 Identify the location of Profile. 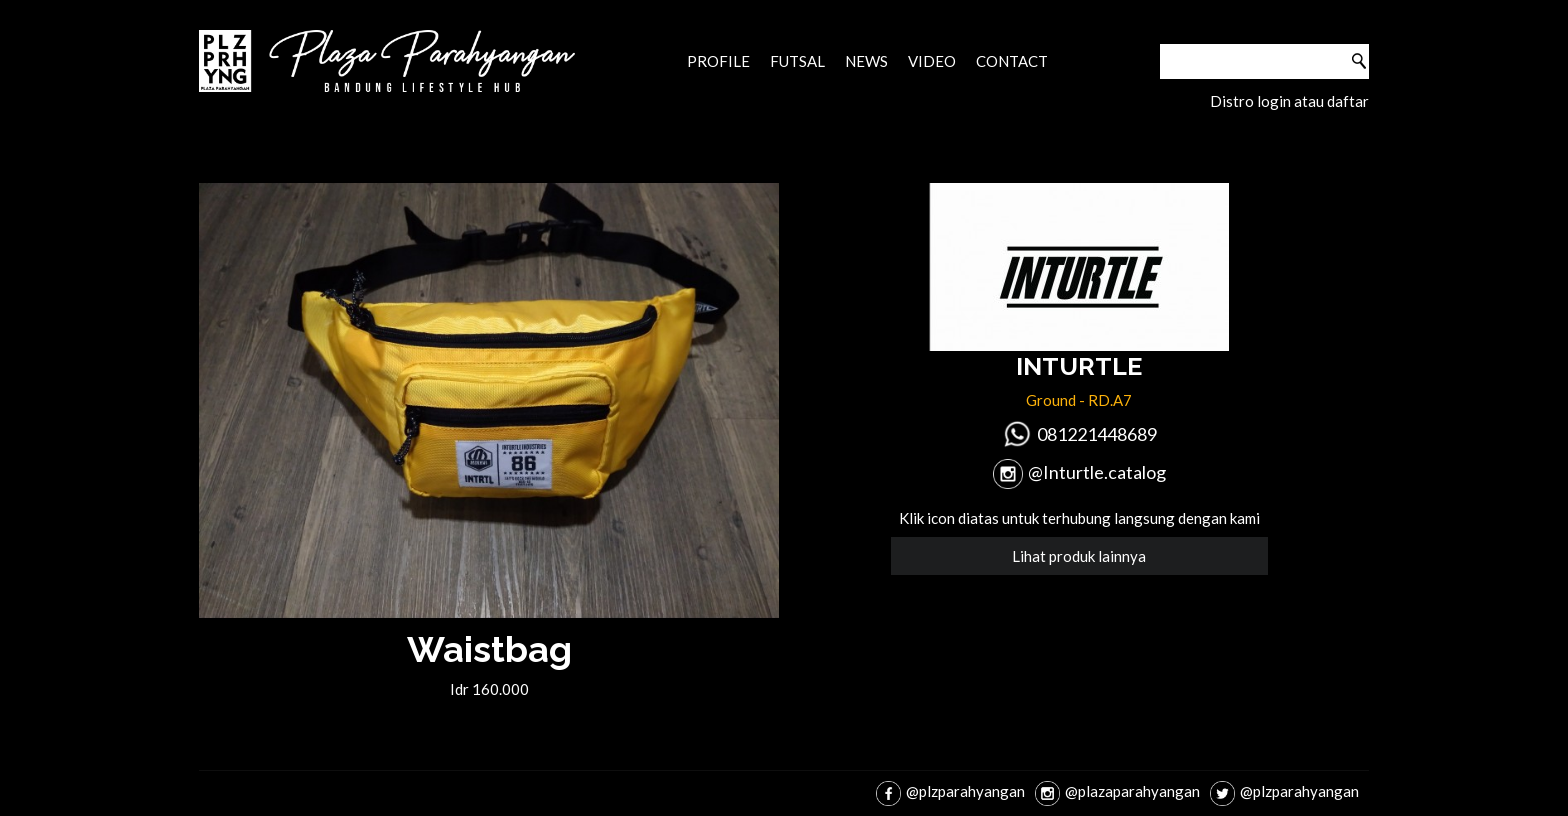
(718, 61).